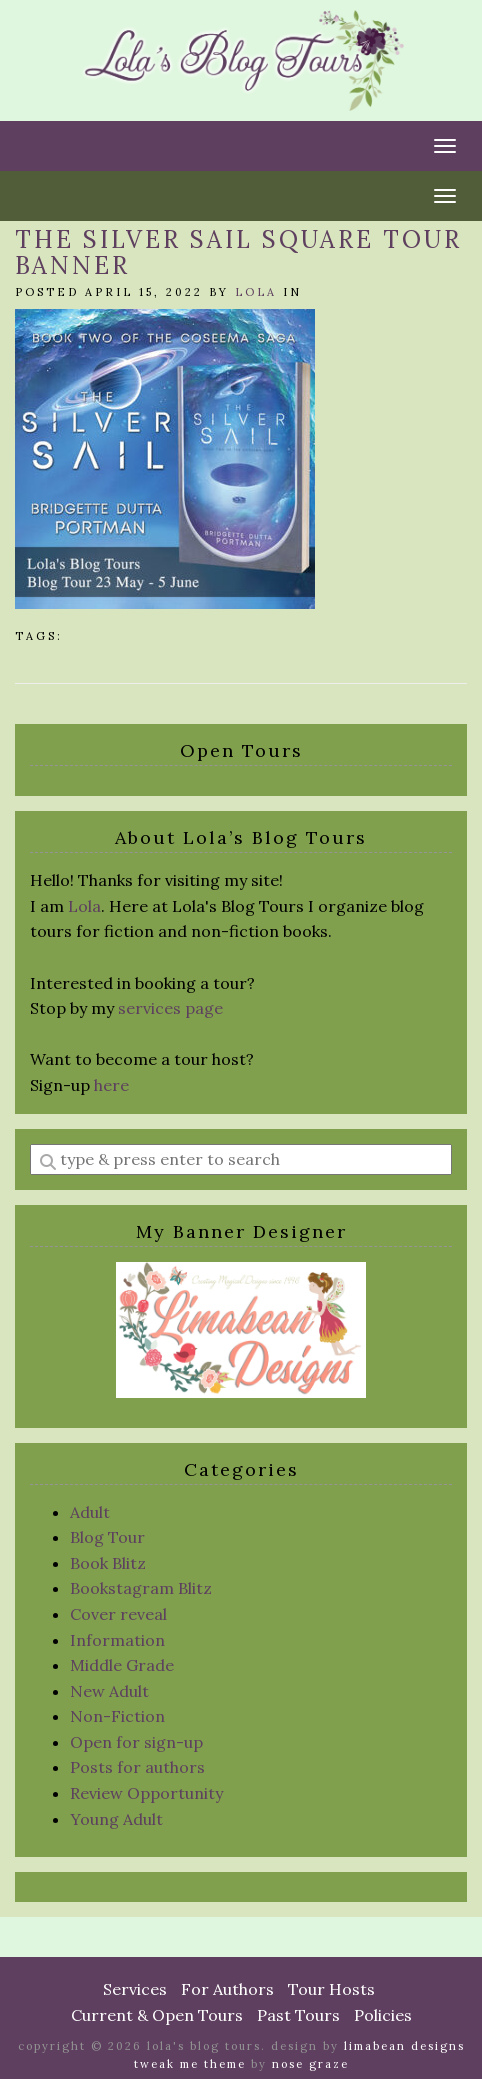  Describe the element at coordinates (256, 292) in the screenshot. I see `Lola` at that location.